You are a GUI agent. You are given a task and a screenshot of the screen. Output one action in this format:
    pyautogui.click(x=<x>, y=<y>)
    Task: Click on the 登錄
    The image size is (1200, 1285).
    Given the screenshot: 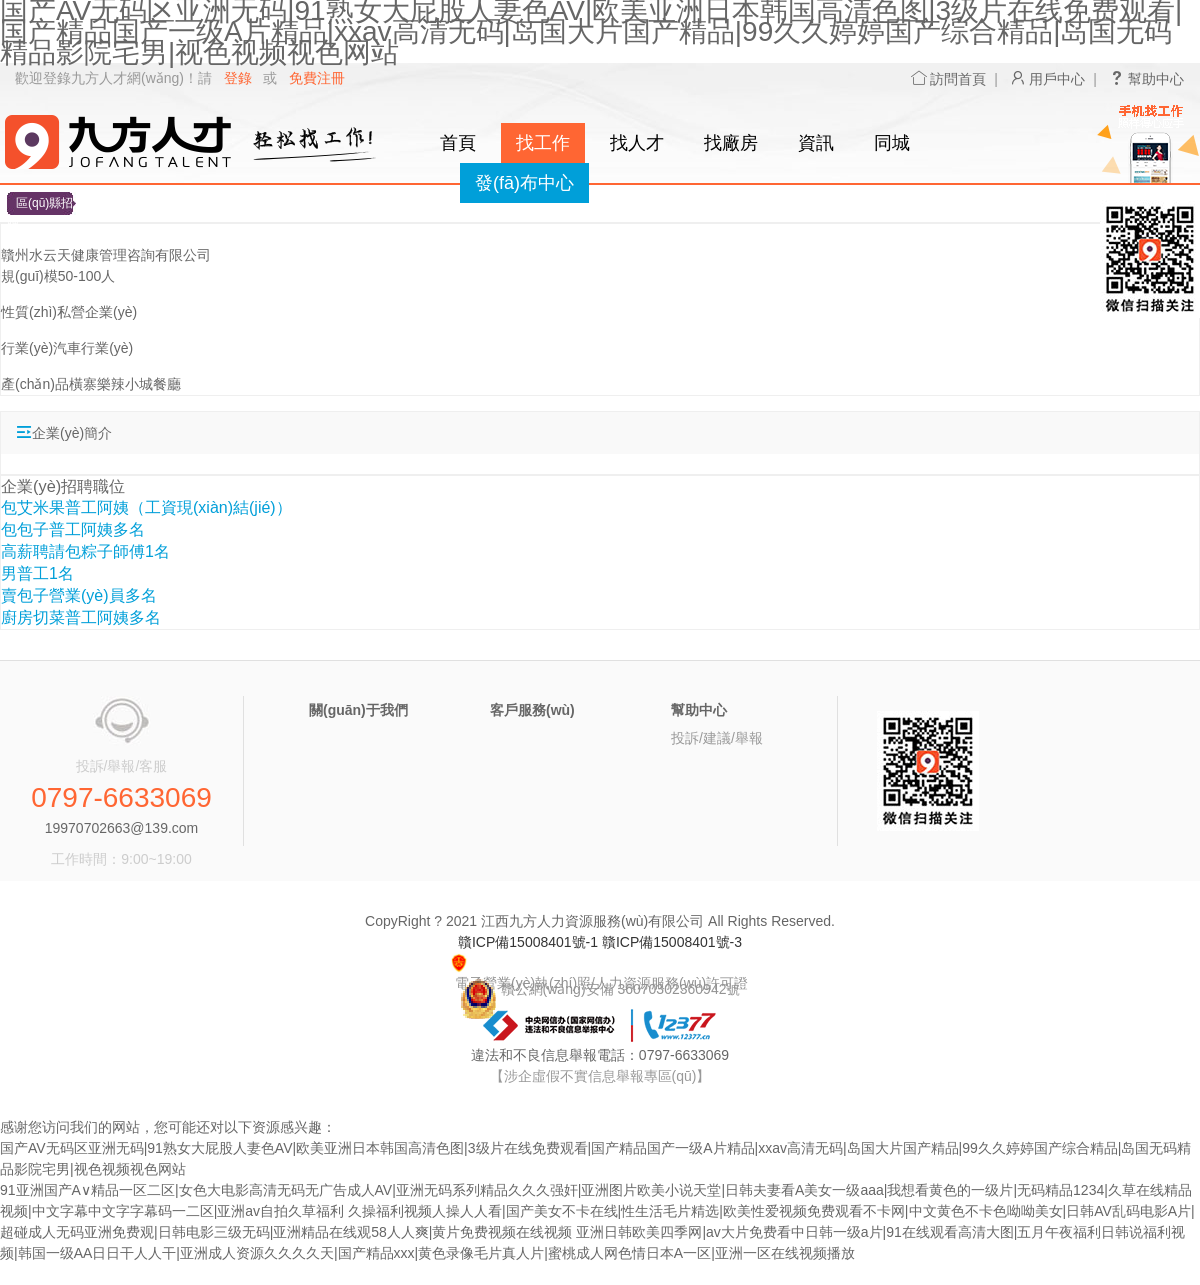 What is the action you would take?
    pyautogui.click(x=238, y=78)
    